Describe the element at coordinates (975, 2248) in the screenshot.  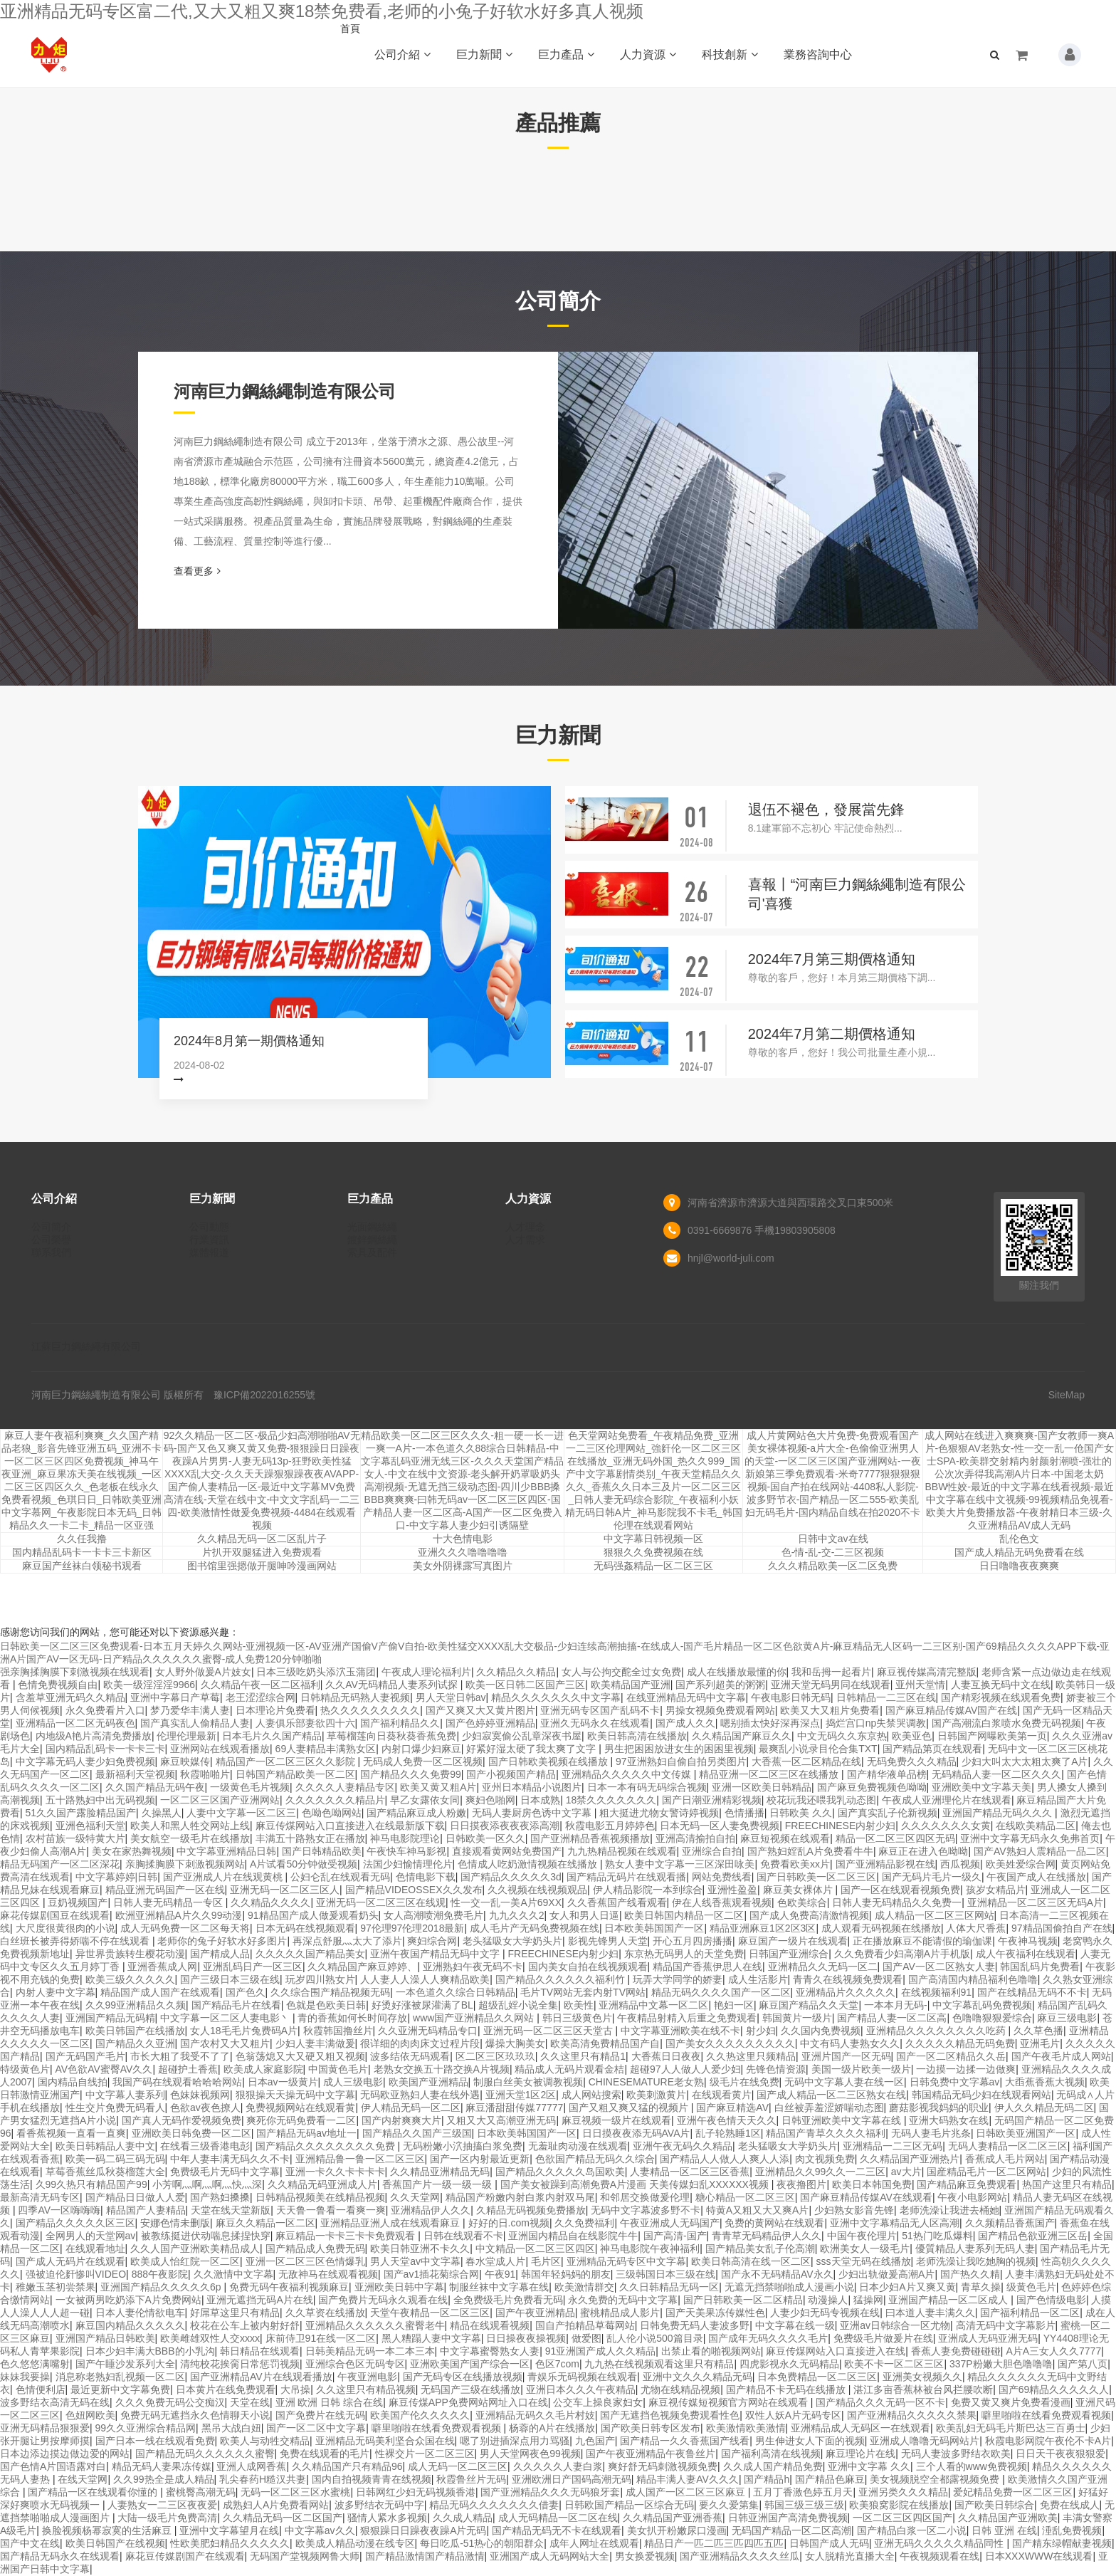
I see `優質精品人妻系列无码人妻` at that location.